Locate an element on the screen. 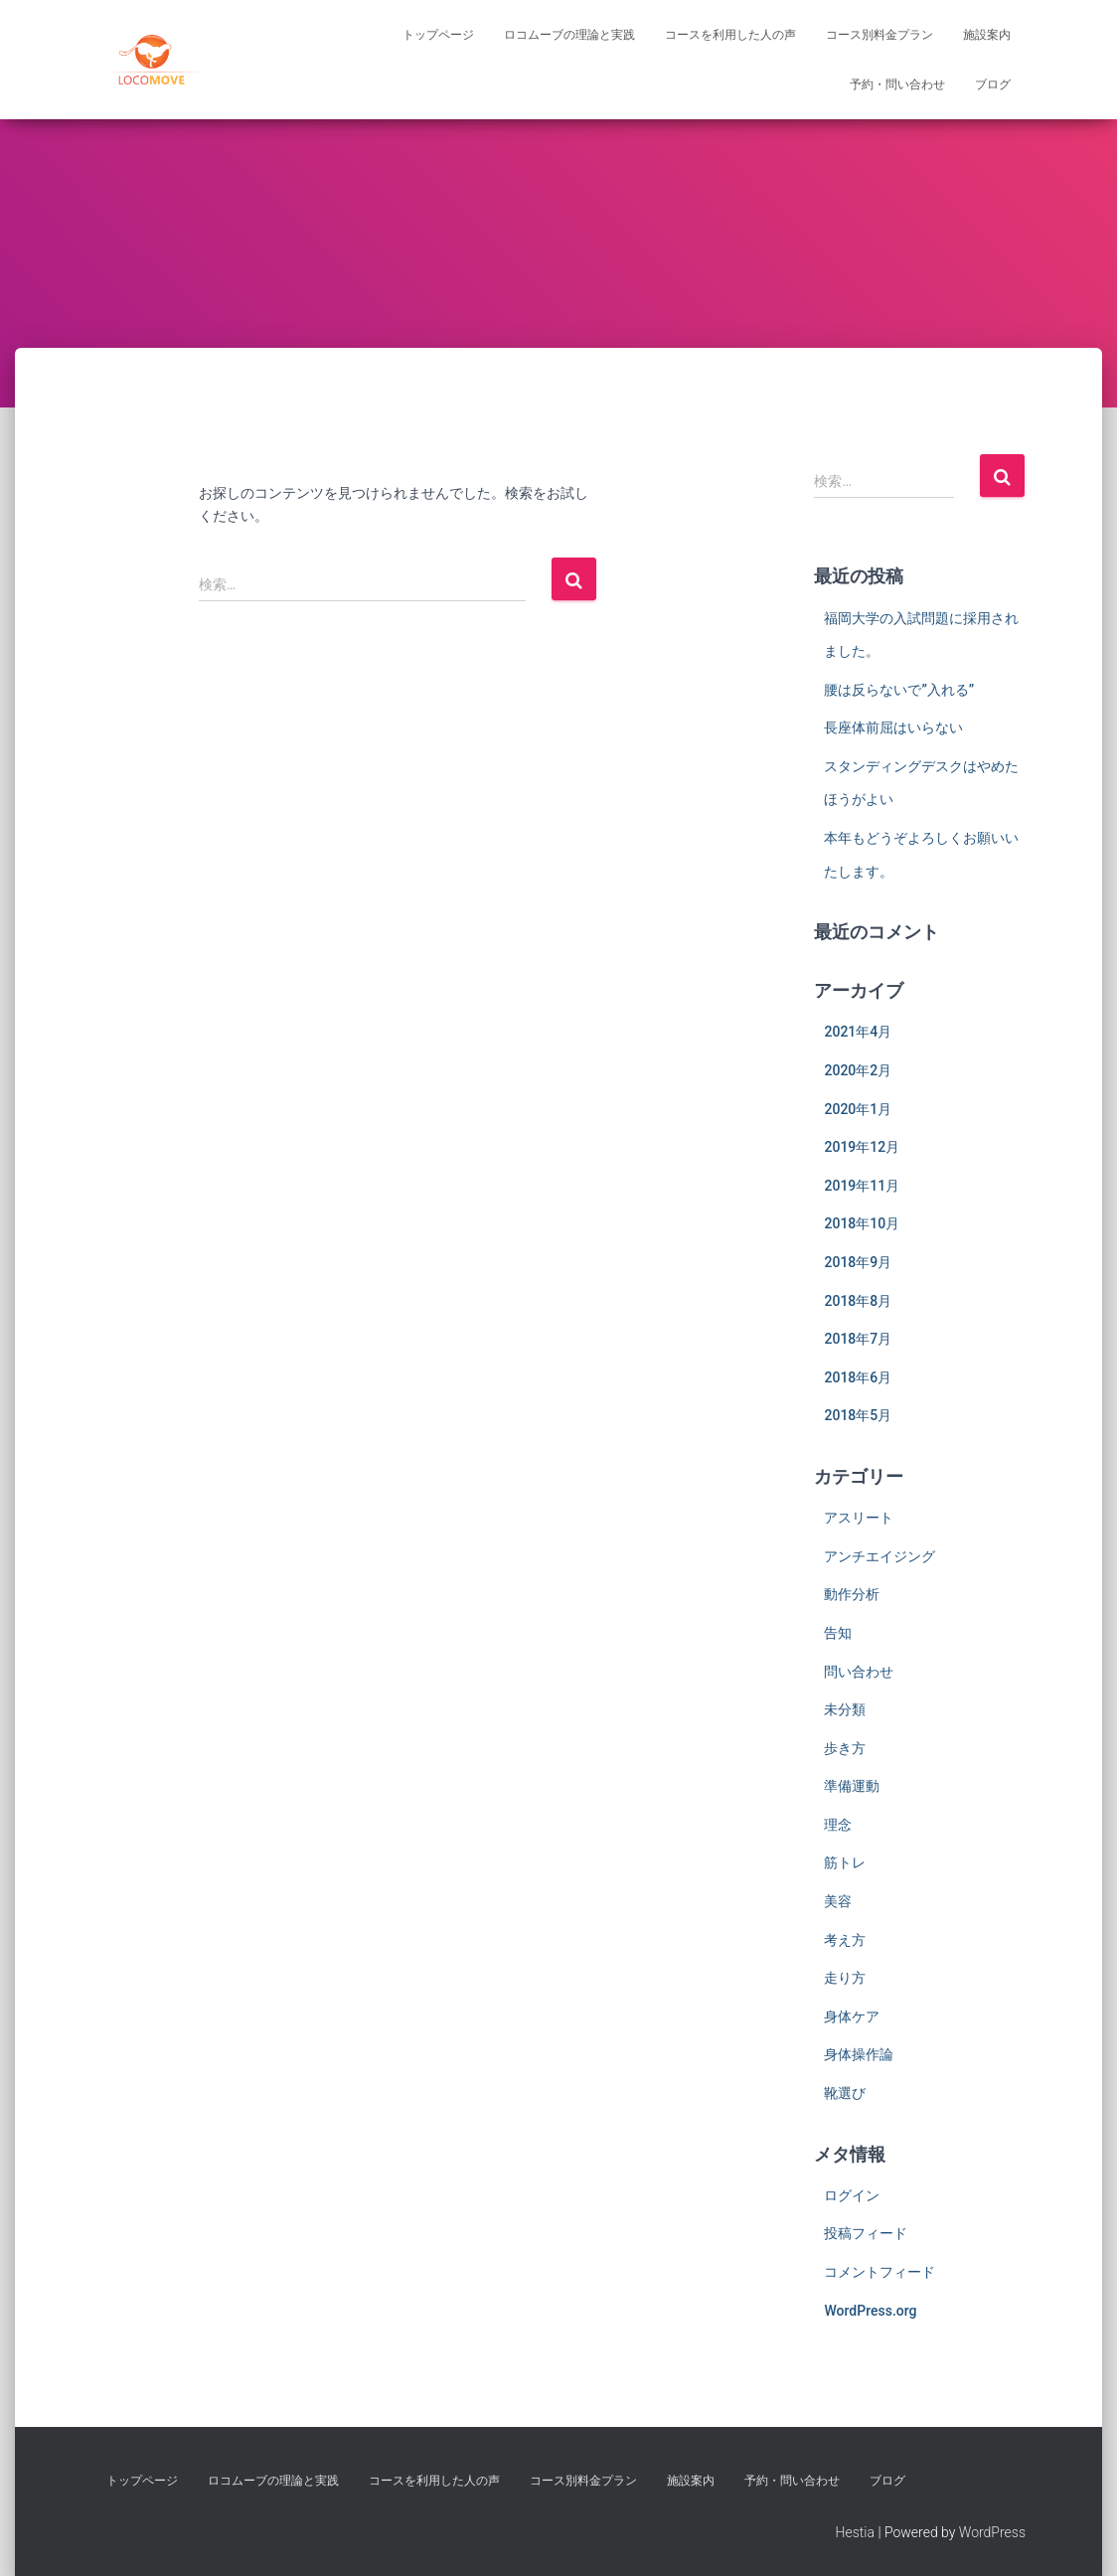 This screenshot has width=1117, height=2576. WordPress.org is located at coordinates (870, 2311).